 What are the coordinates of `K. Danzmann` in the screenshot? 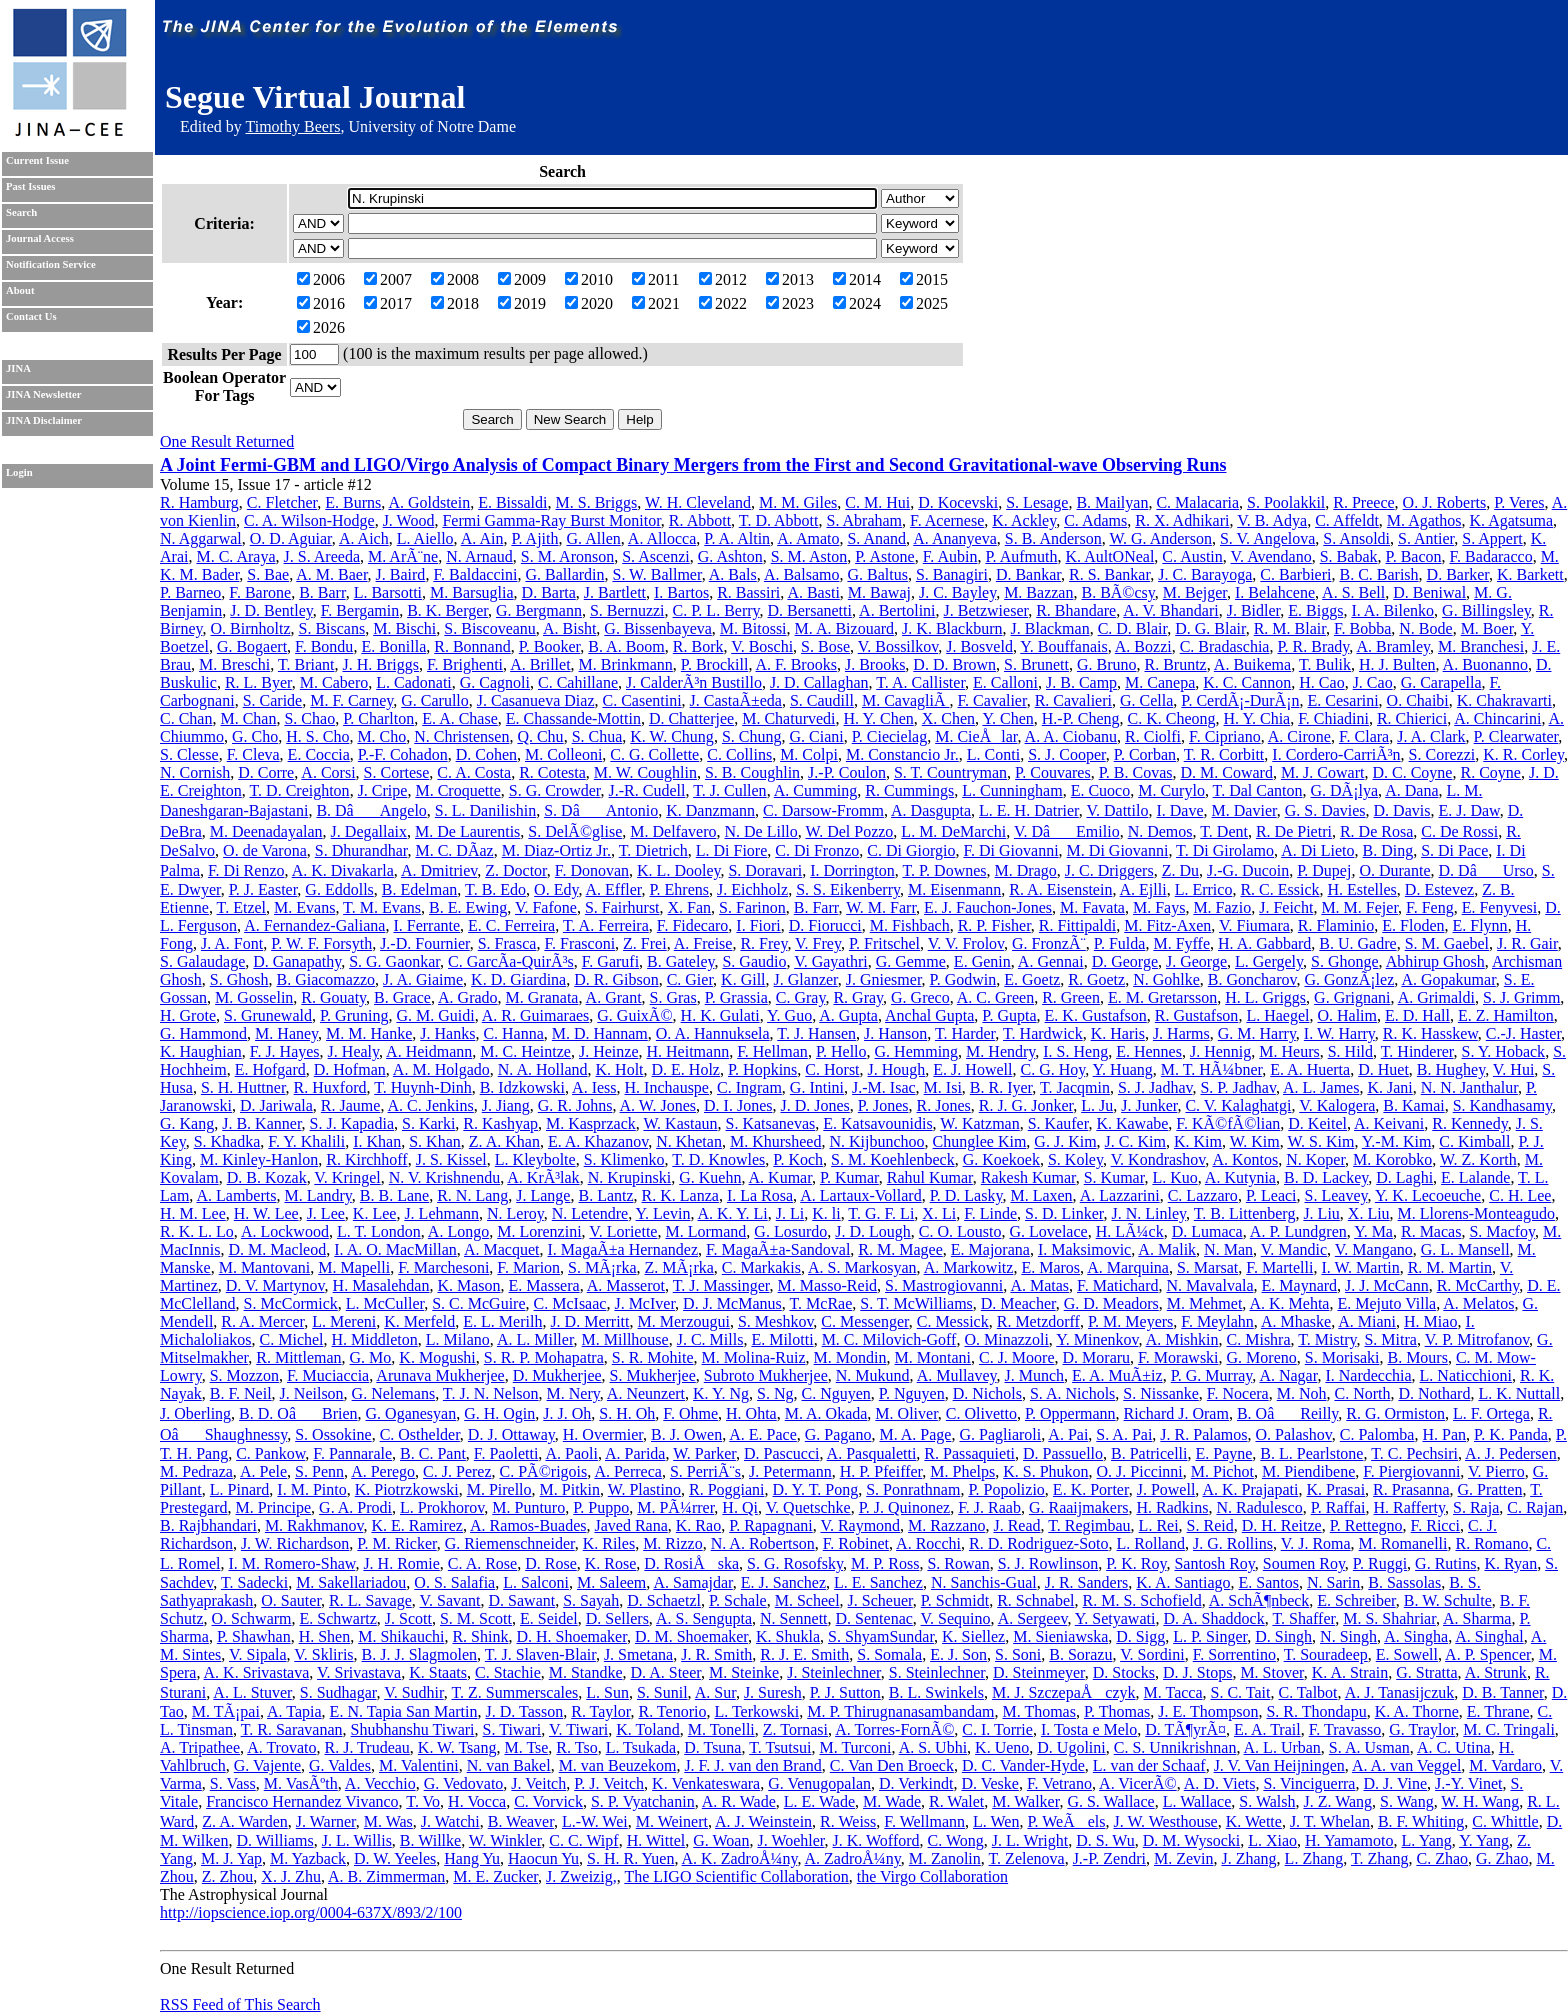 It's located at (710, 810).